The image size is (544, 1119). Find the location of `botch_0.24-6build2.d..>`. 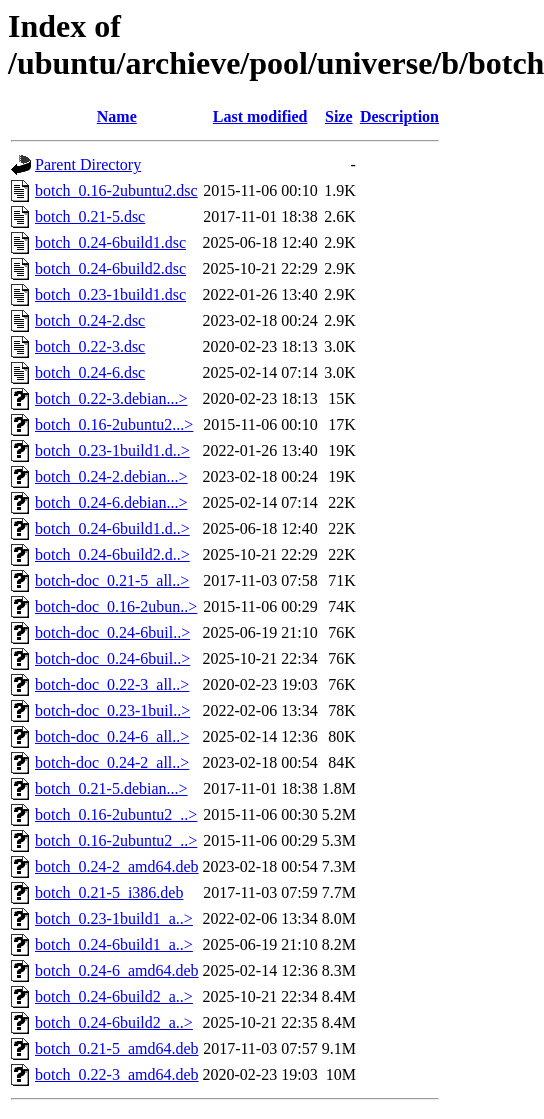

botch_0.24-6build2.d..> is located at coordinates (112, 554).